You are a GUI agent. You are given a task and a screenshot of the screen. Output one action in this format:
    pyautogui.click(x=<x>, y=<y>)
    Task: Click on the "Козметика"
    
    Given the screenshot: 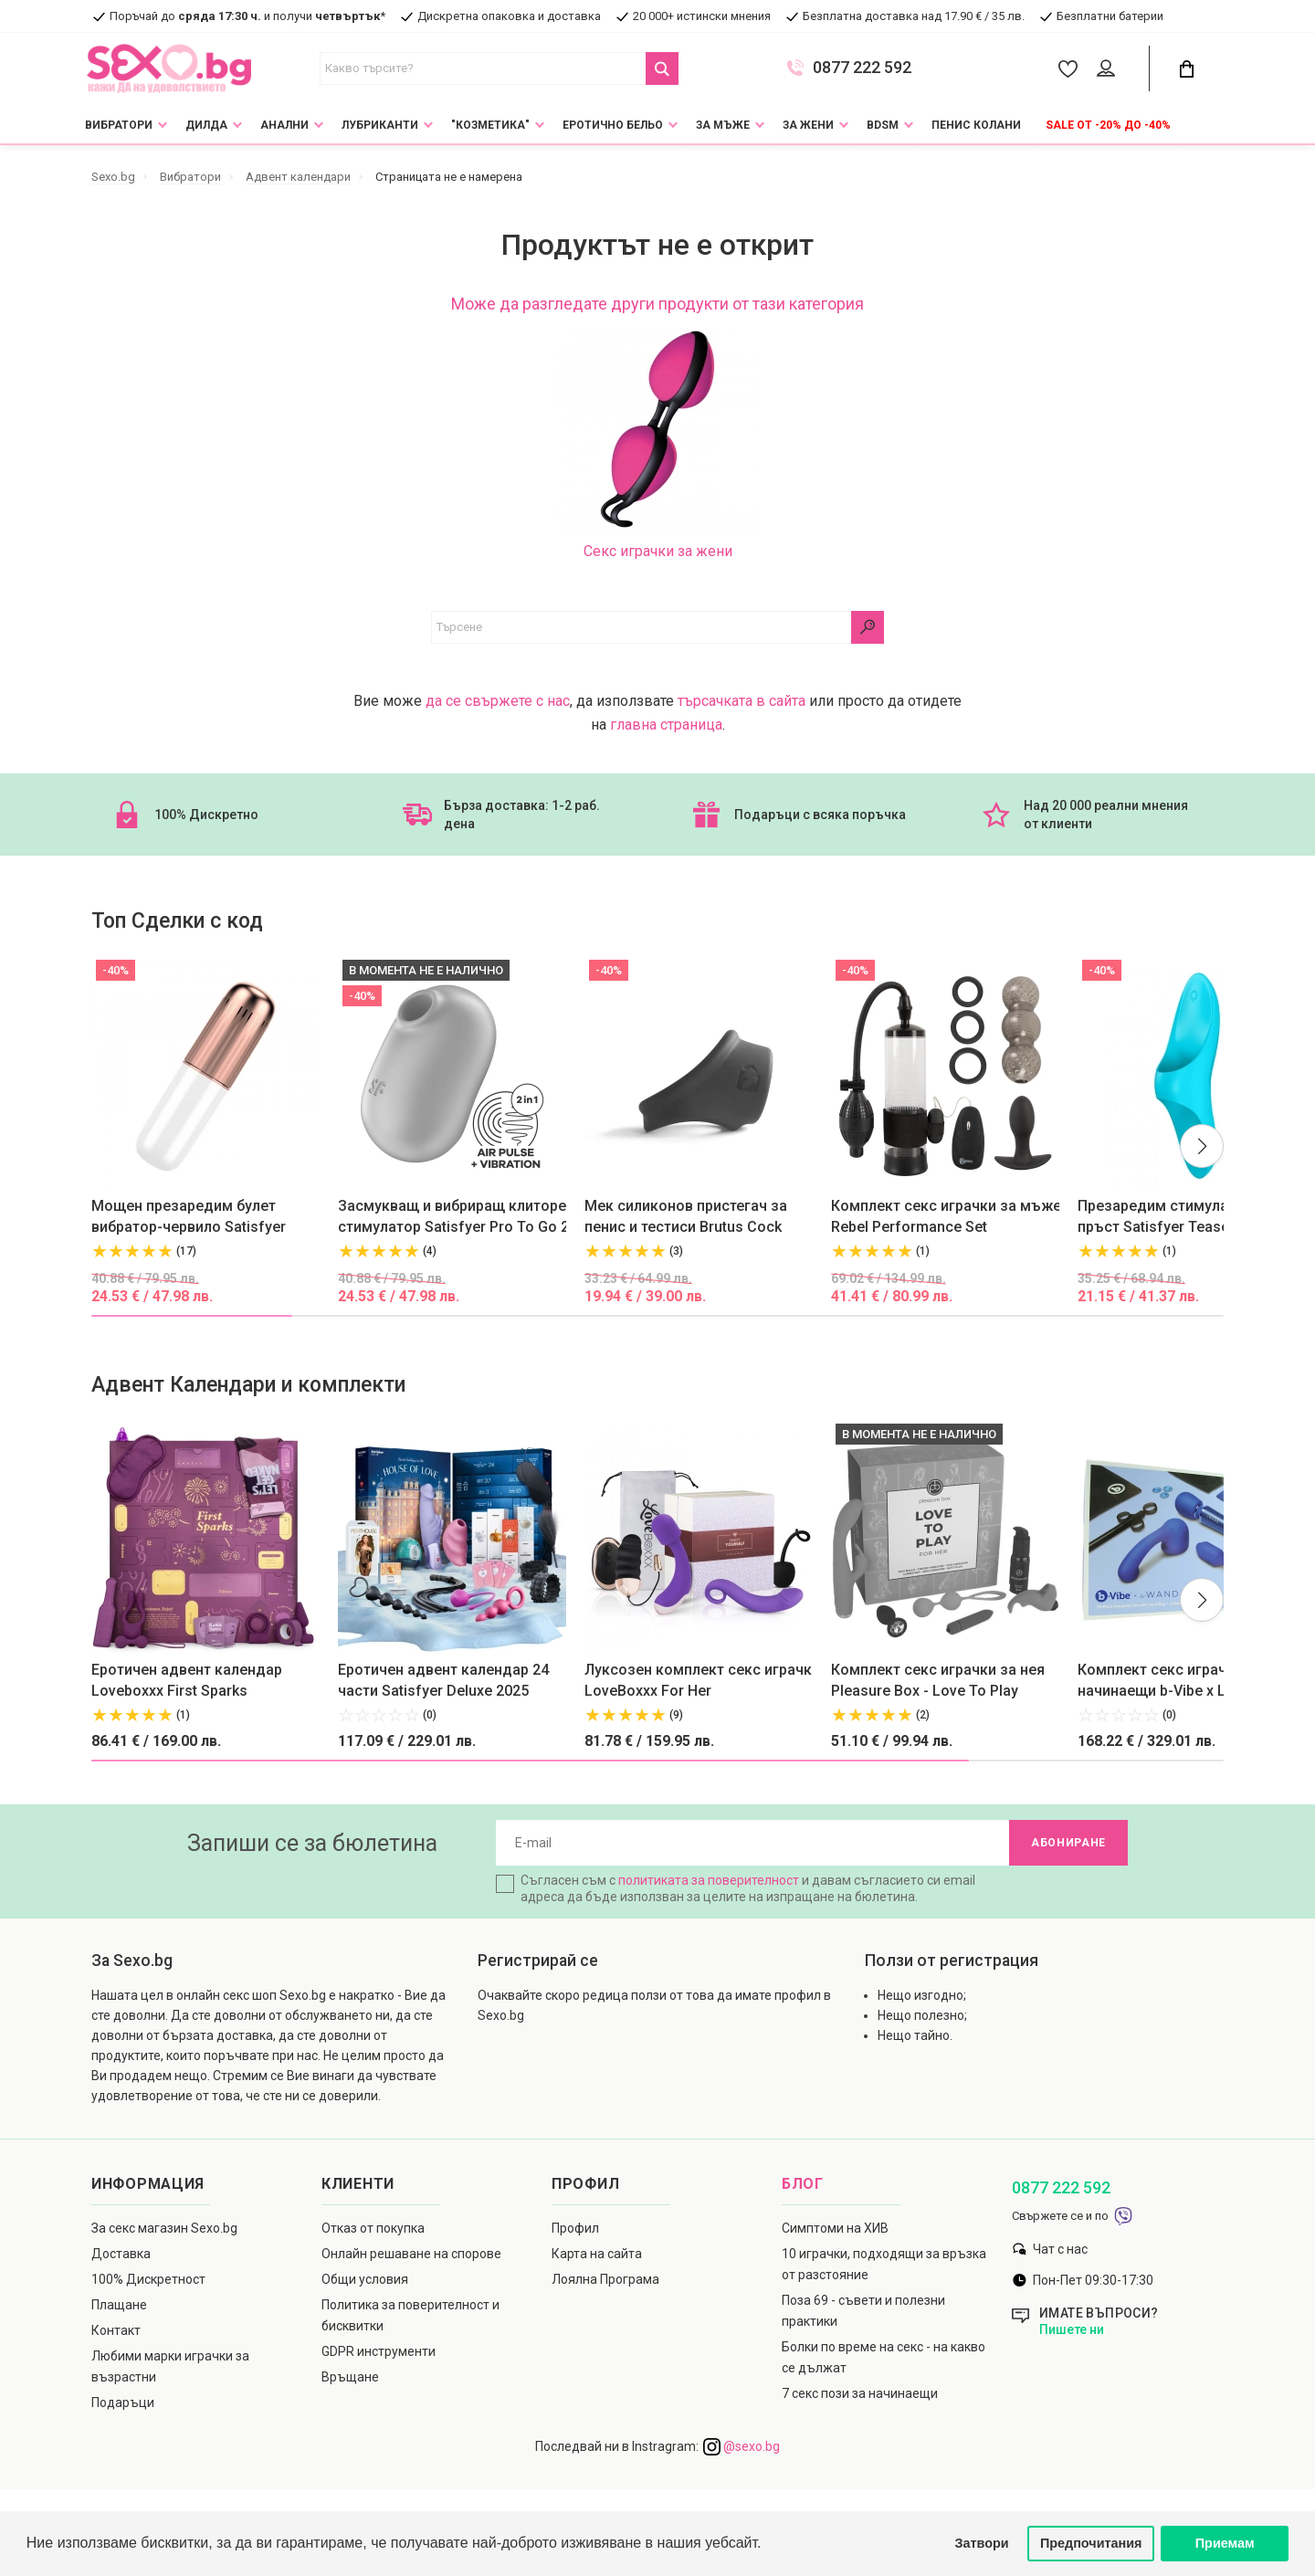 What is the action you would take?
    pyautogui.click(x=490, y=125)
    